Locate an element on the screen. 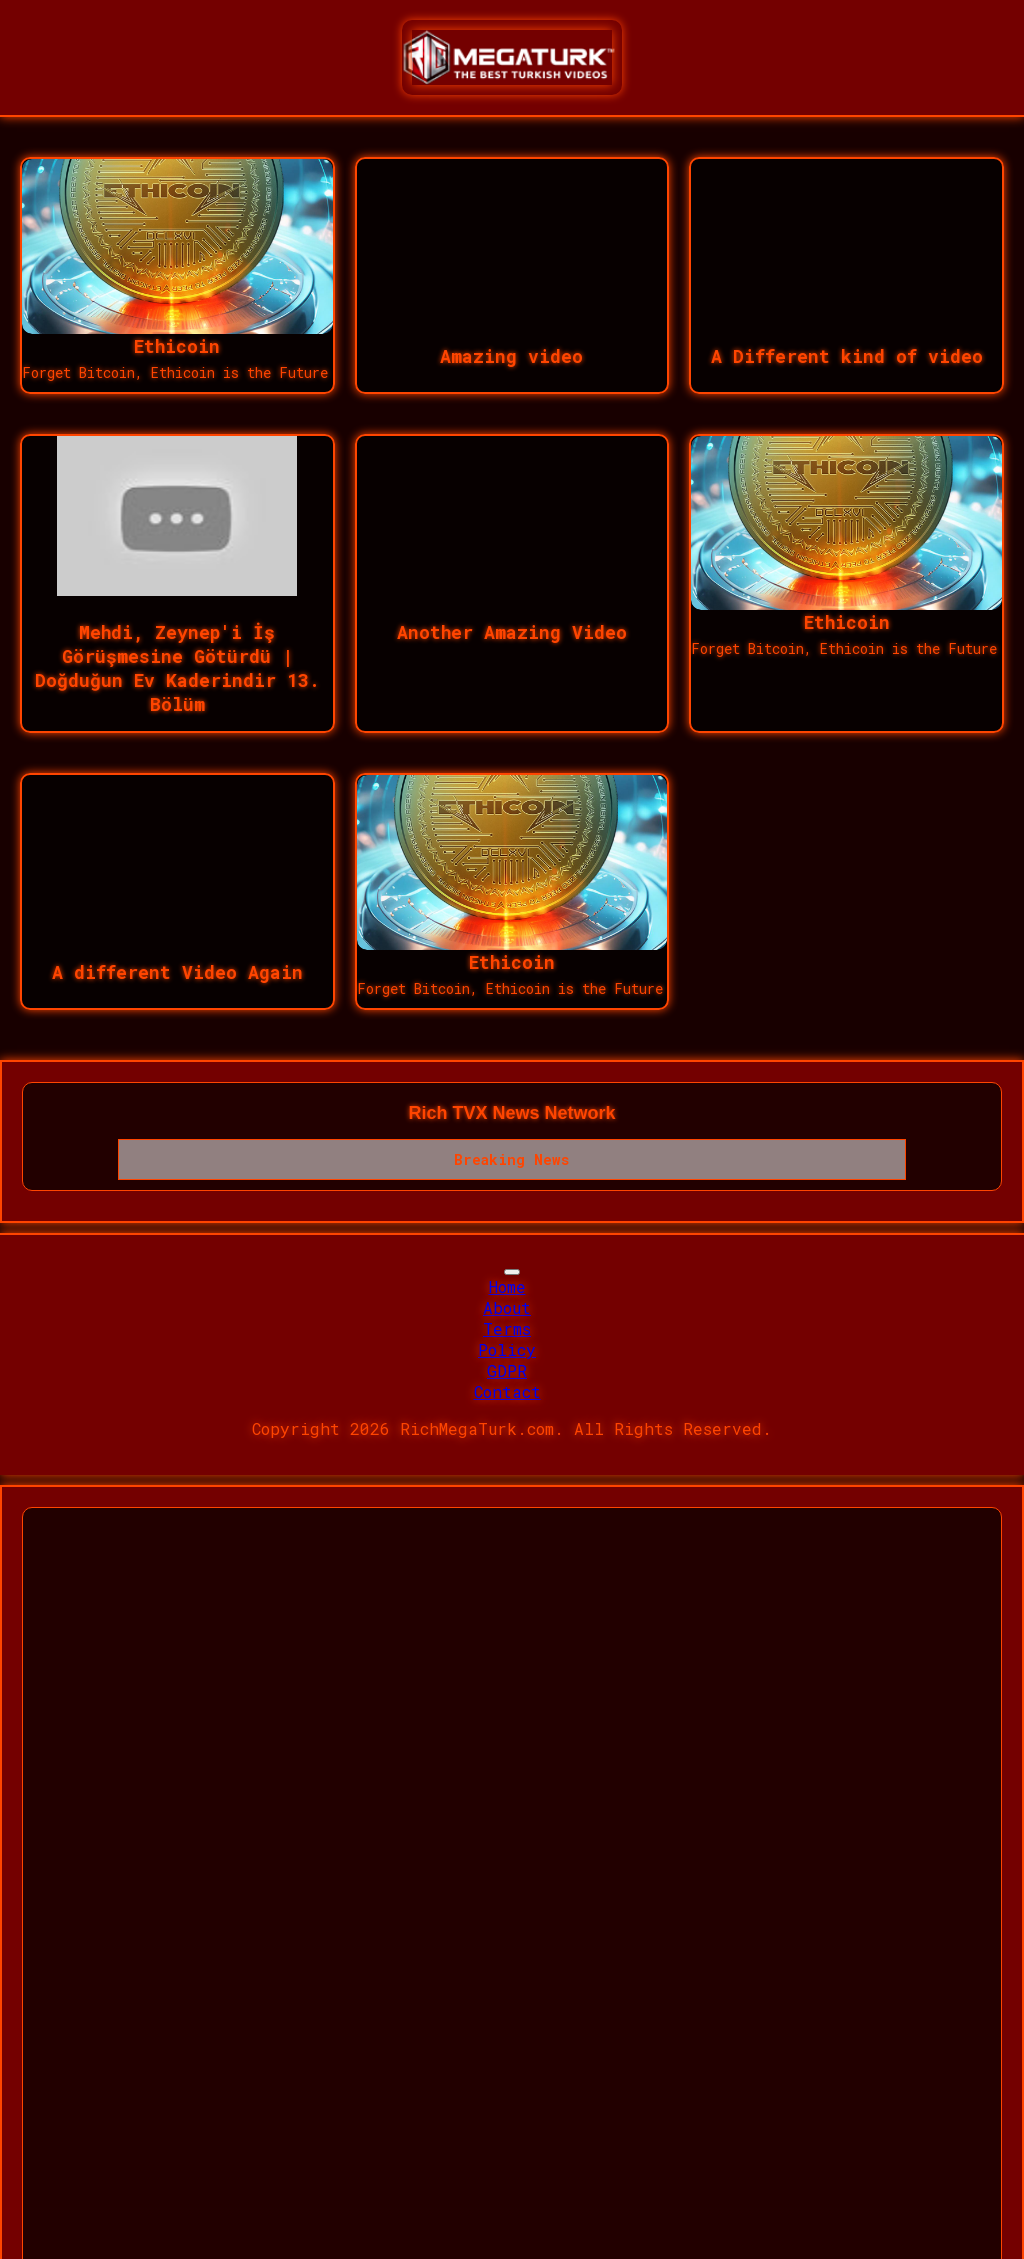 The height and width of the screenshot is (2259, 1024). Ethicoin is located at coordinates (177, 346).